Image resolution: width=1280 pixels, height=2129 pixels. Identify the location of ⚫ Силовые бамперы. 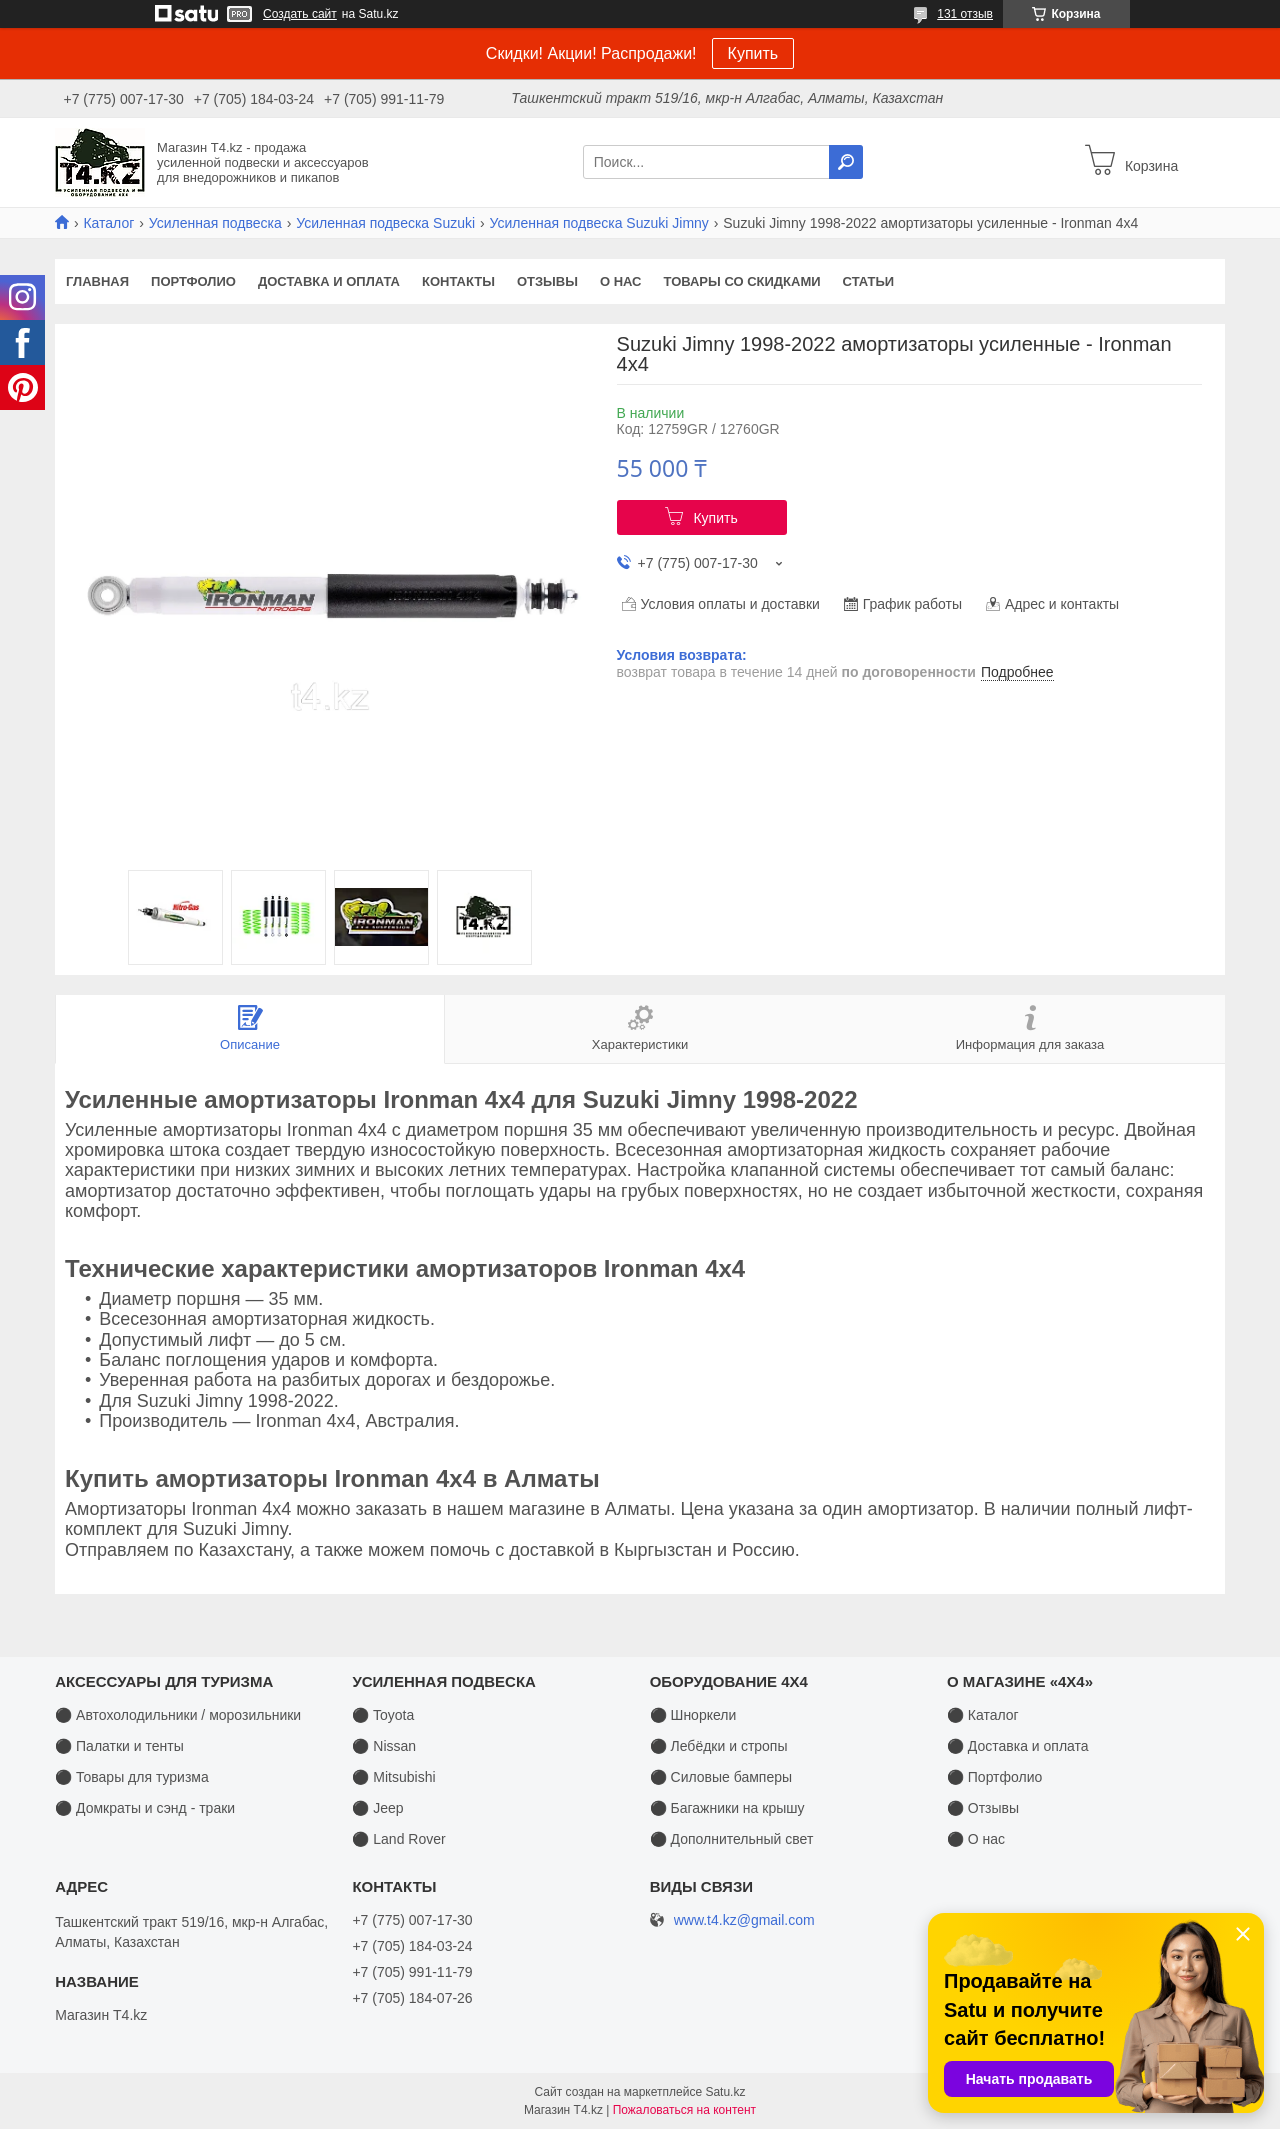
(721, 1777).